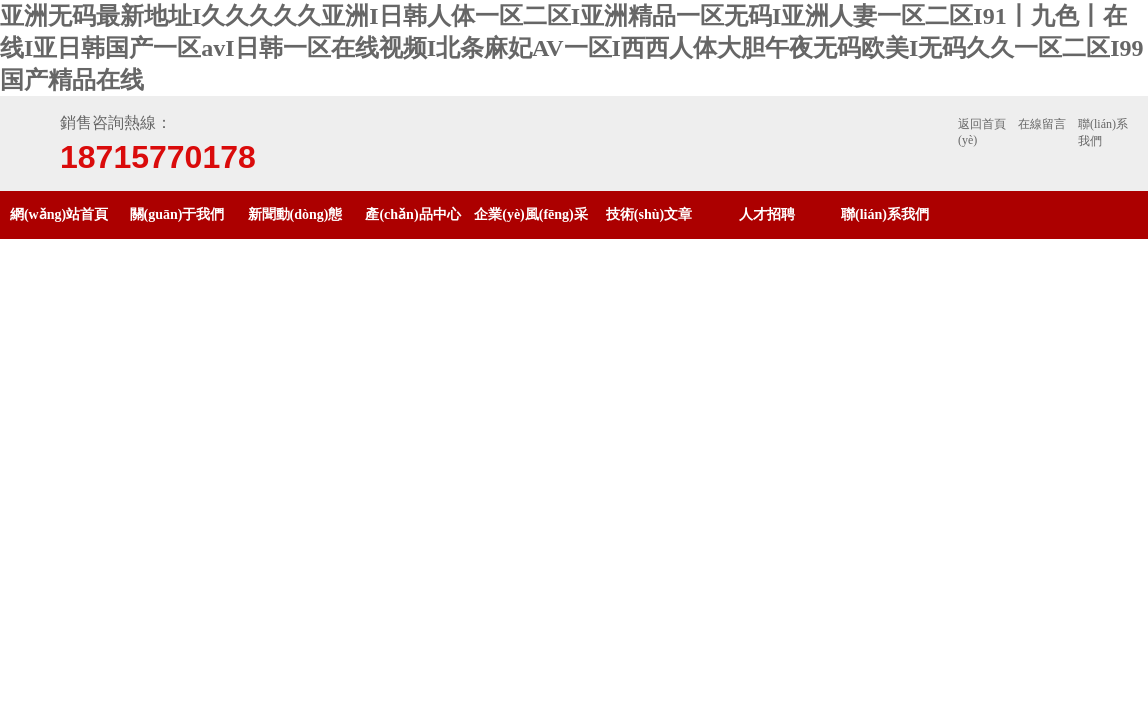 Image resolution: width=1148 pixels, height=720 pixels. I want to click on 產(chǎn)品中心, so click(412, 214).